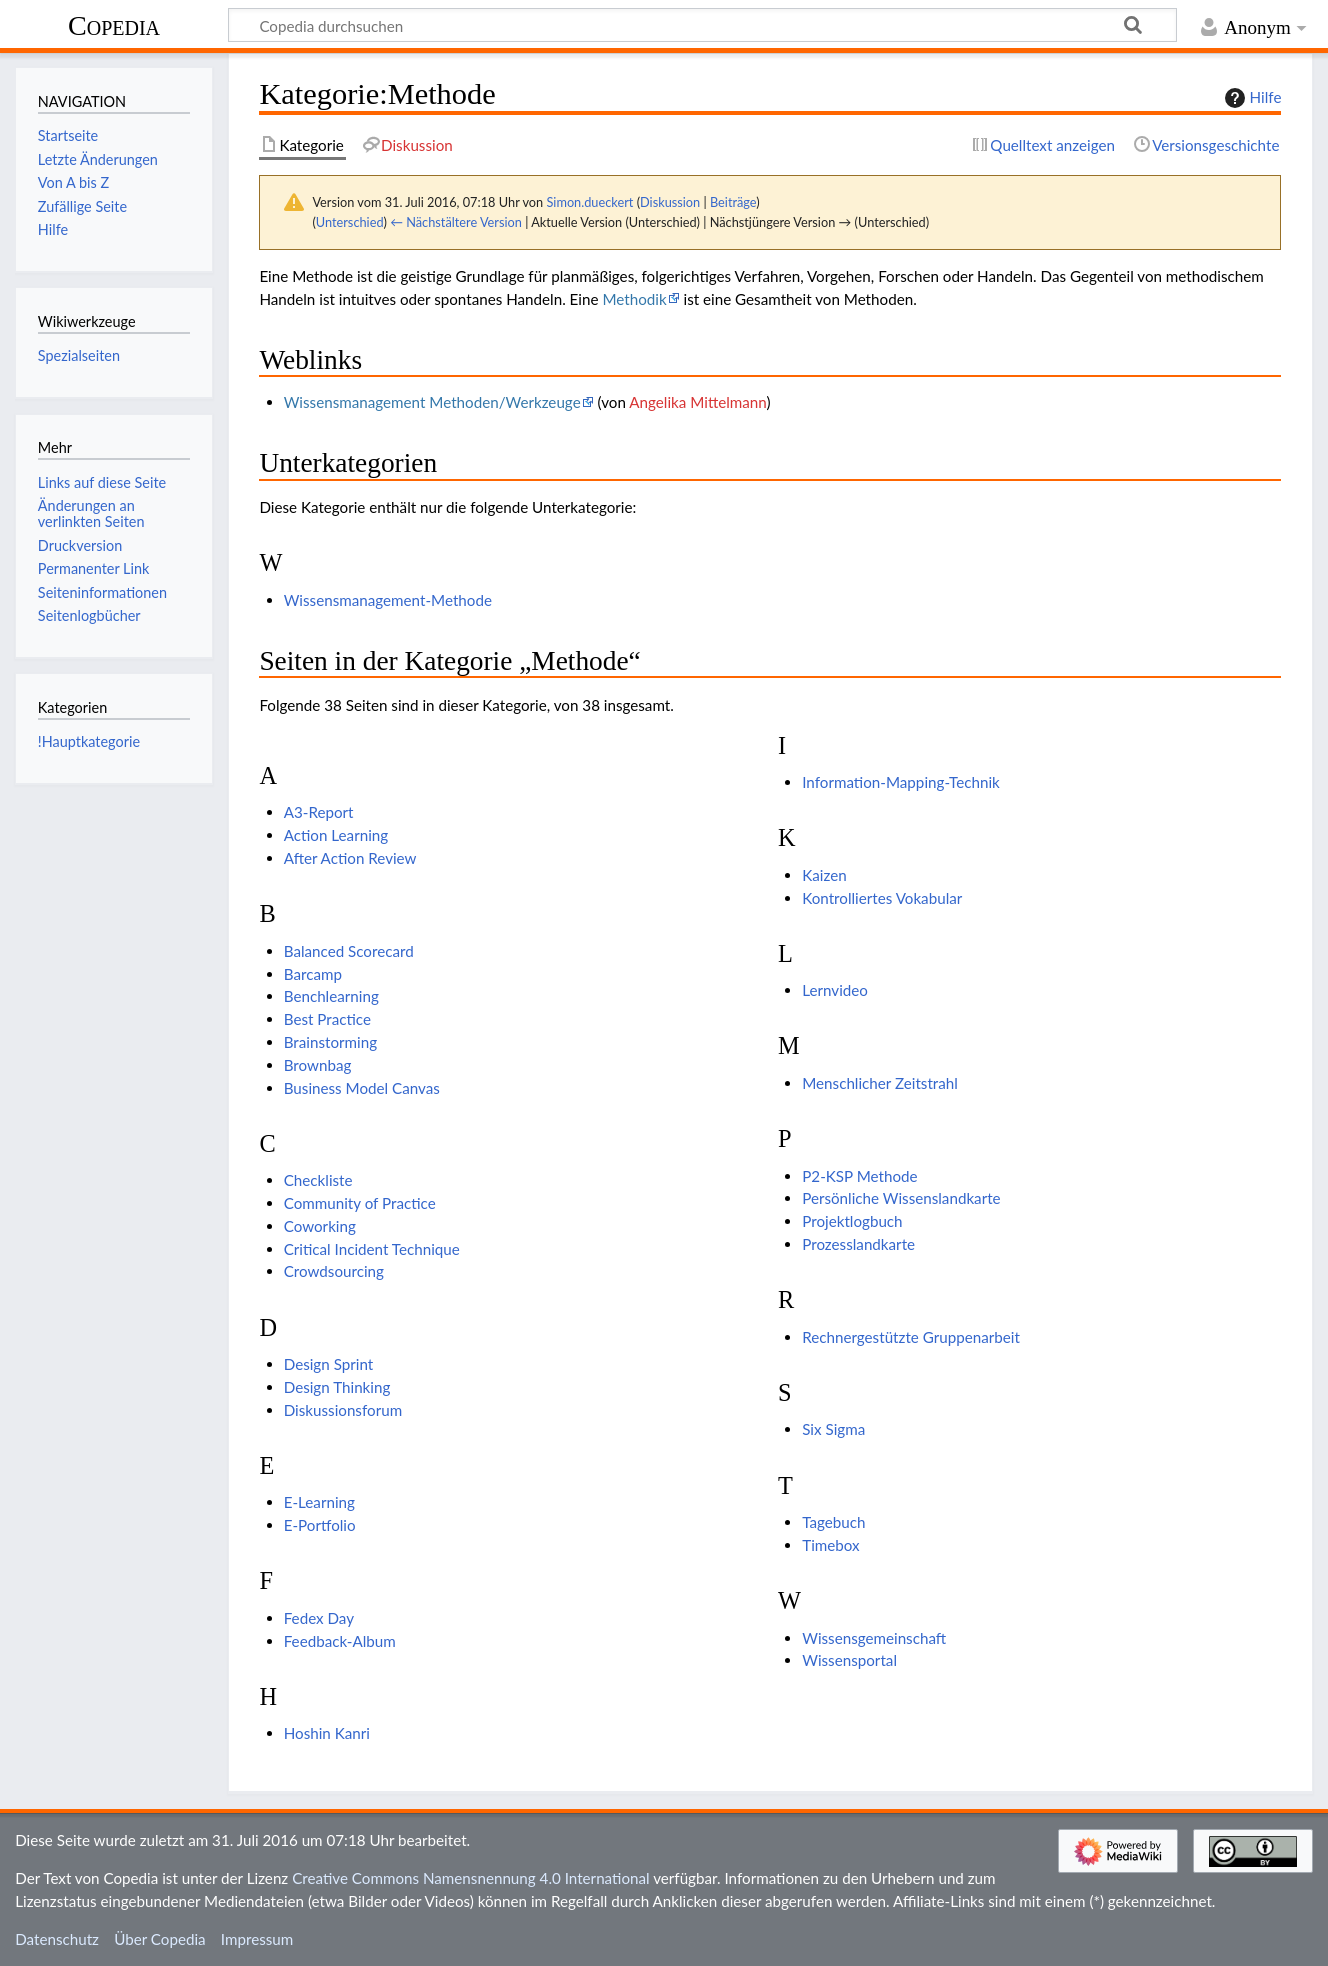  Describe the element at coordinates (634, 299) in the screenshot. I see `Methodik` at that location.